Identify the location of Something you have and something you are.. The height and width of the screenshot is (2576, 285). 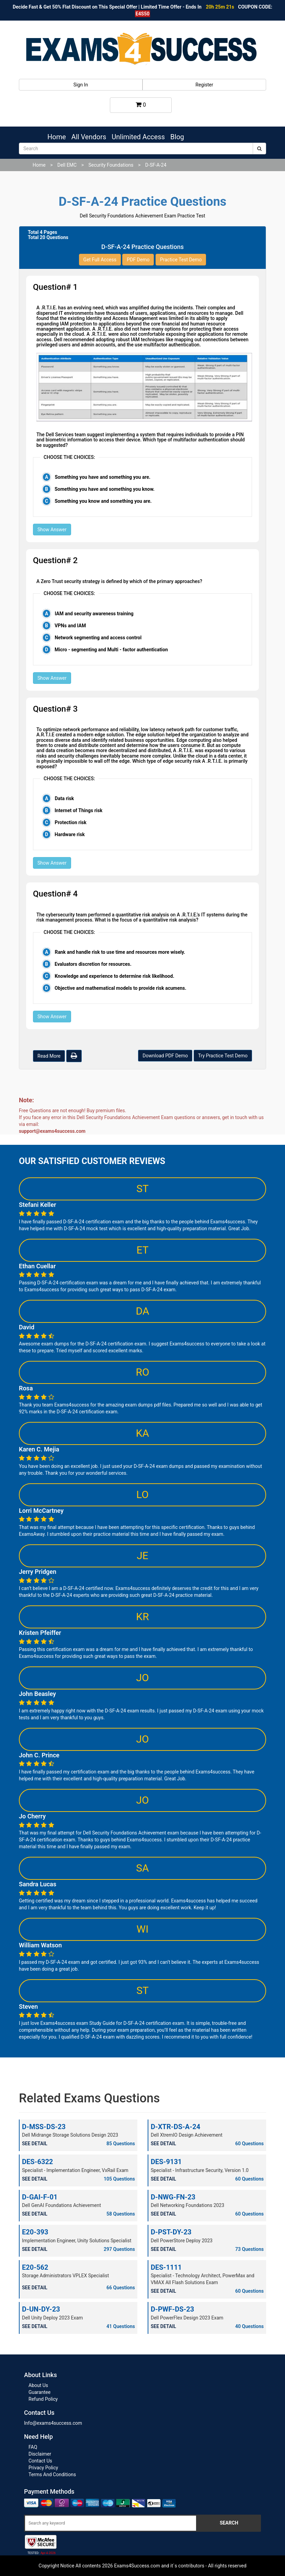
(102, 477).